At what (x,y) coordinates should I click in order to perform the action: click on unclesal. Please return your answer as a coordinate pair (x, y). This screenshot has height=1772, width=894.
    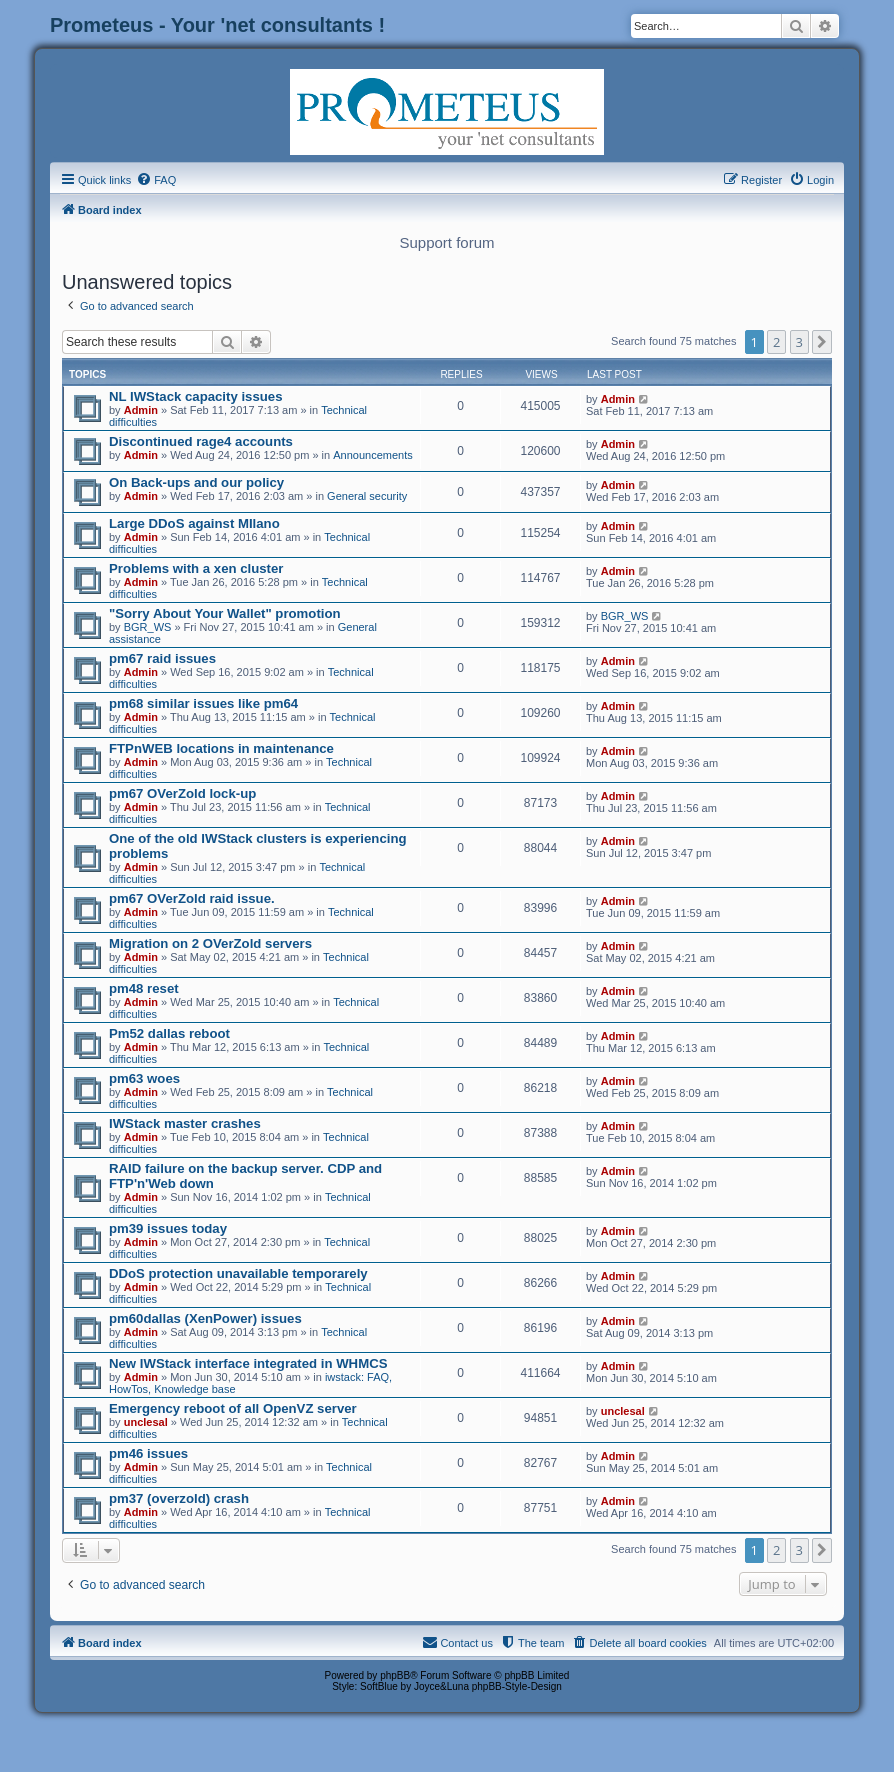
    Looking at the image, I should click on (146, 1422).